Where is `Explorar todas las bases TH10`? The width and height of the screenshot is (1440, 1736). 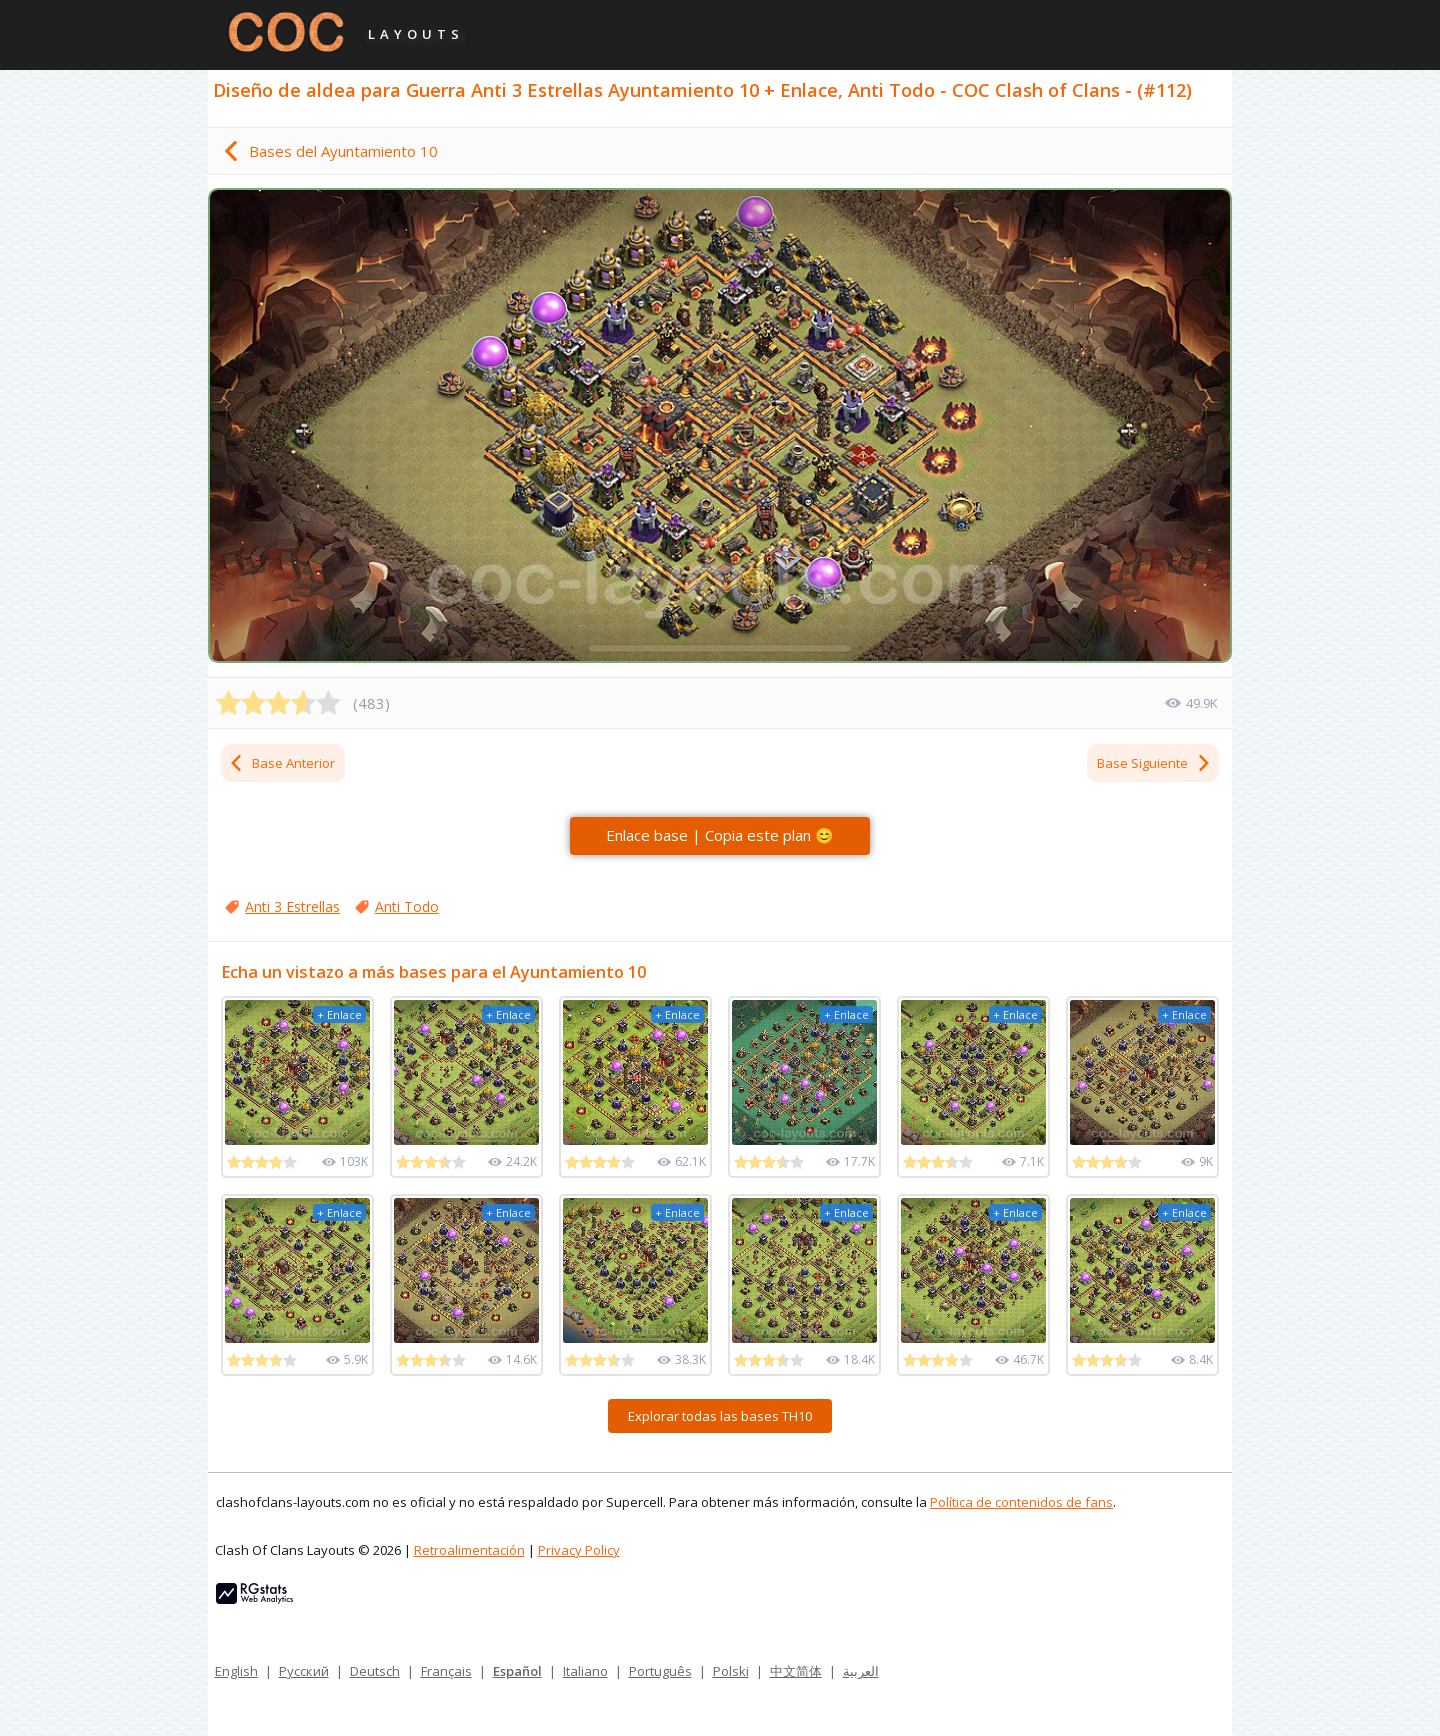 Explorar todas las bases TH10 is located at coordinates (720, 1416).